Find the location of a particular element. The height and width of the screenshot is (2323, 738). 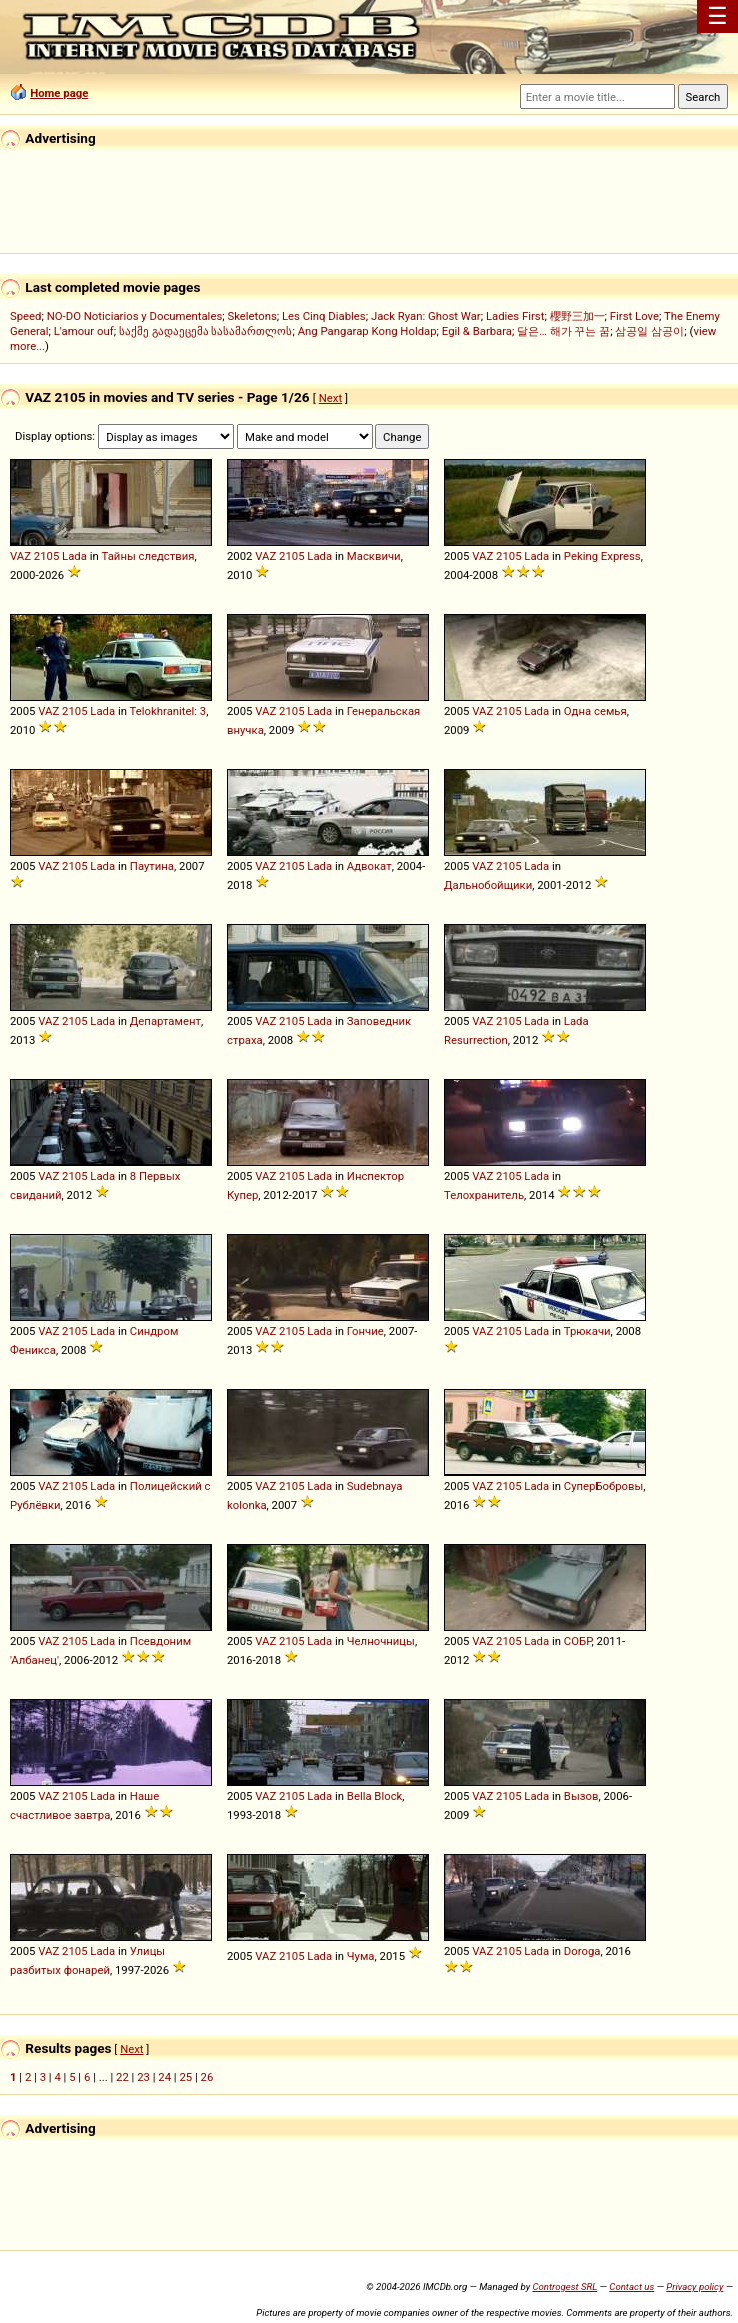

L'amour ouf is located at coordinates (84, 331).